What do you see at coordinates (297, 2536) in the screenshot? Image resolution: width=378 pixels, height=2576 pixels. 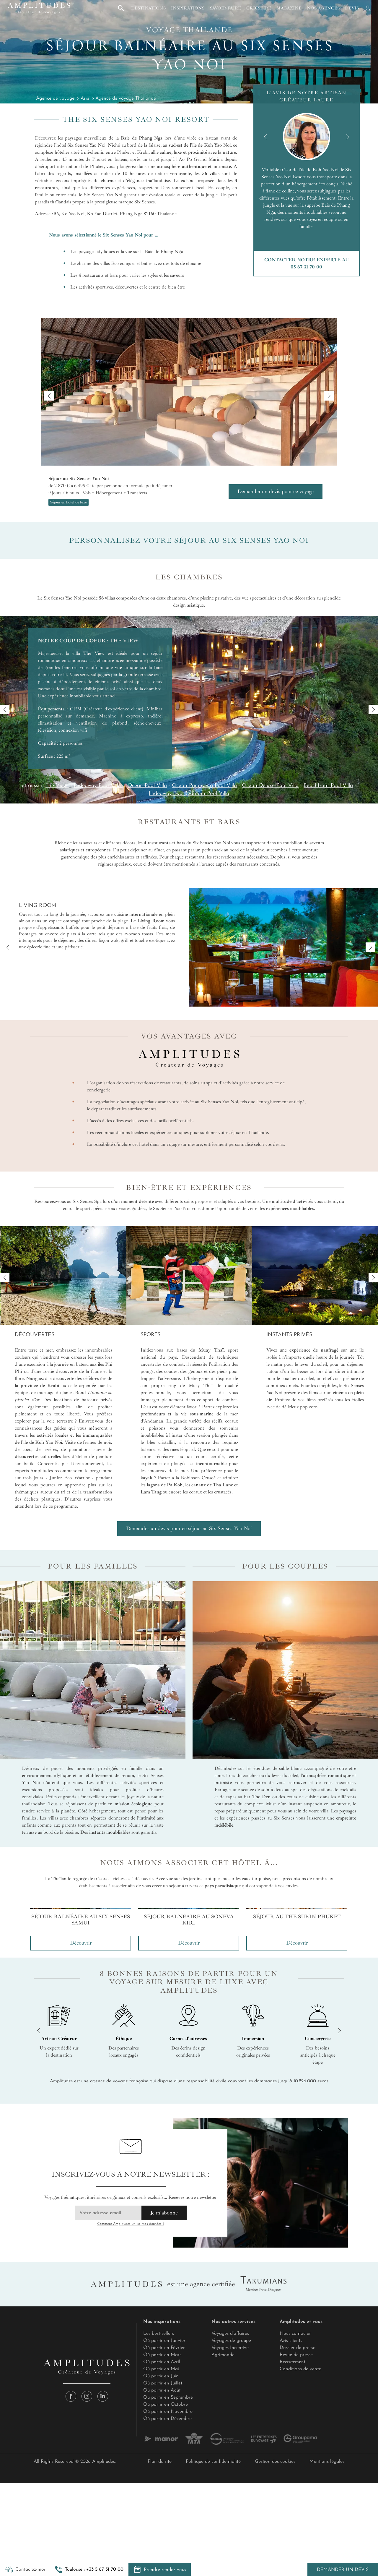 I see `Dossier de presse` at bounding box center [297, 2536].